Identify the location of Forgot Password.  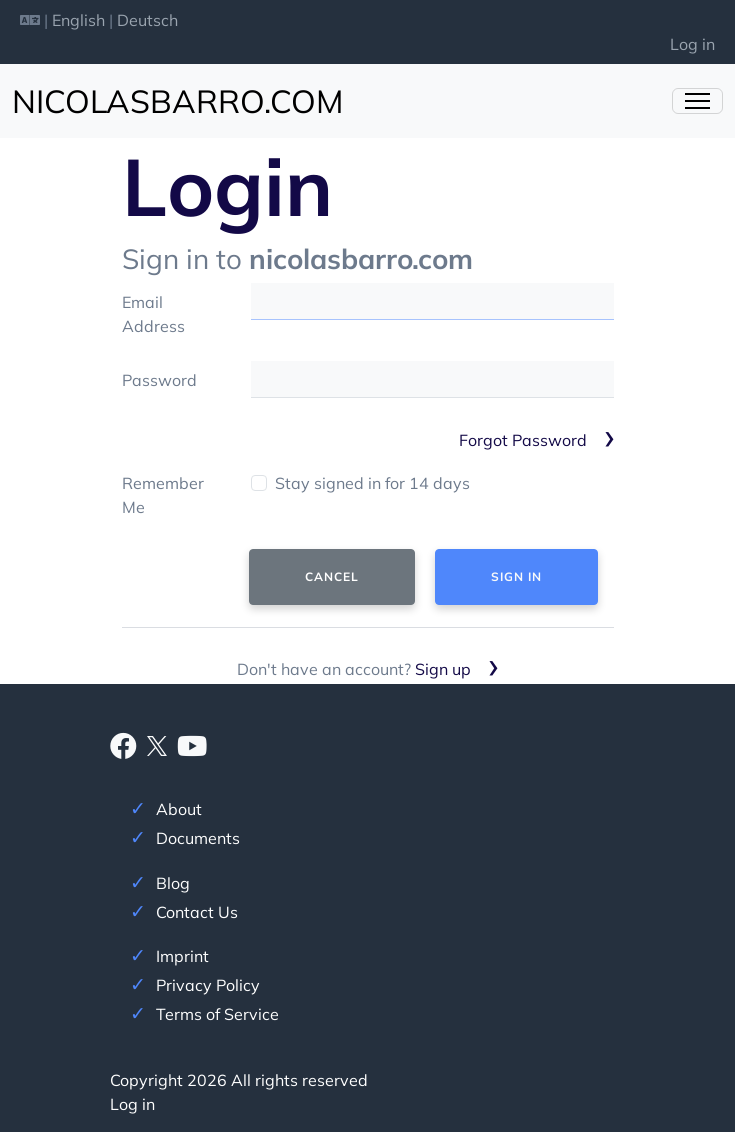
(523, 440).